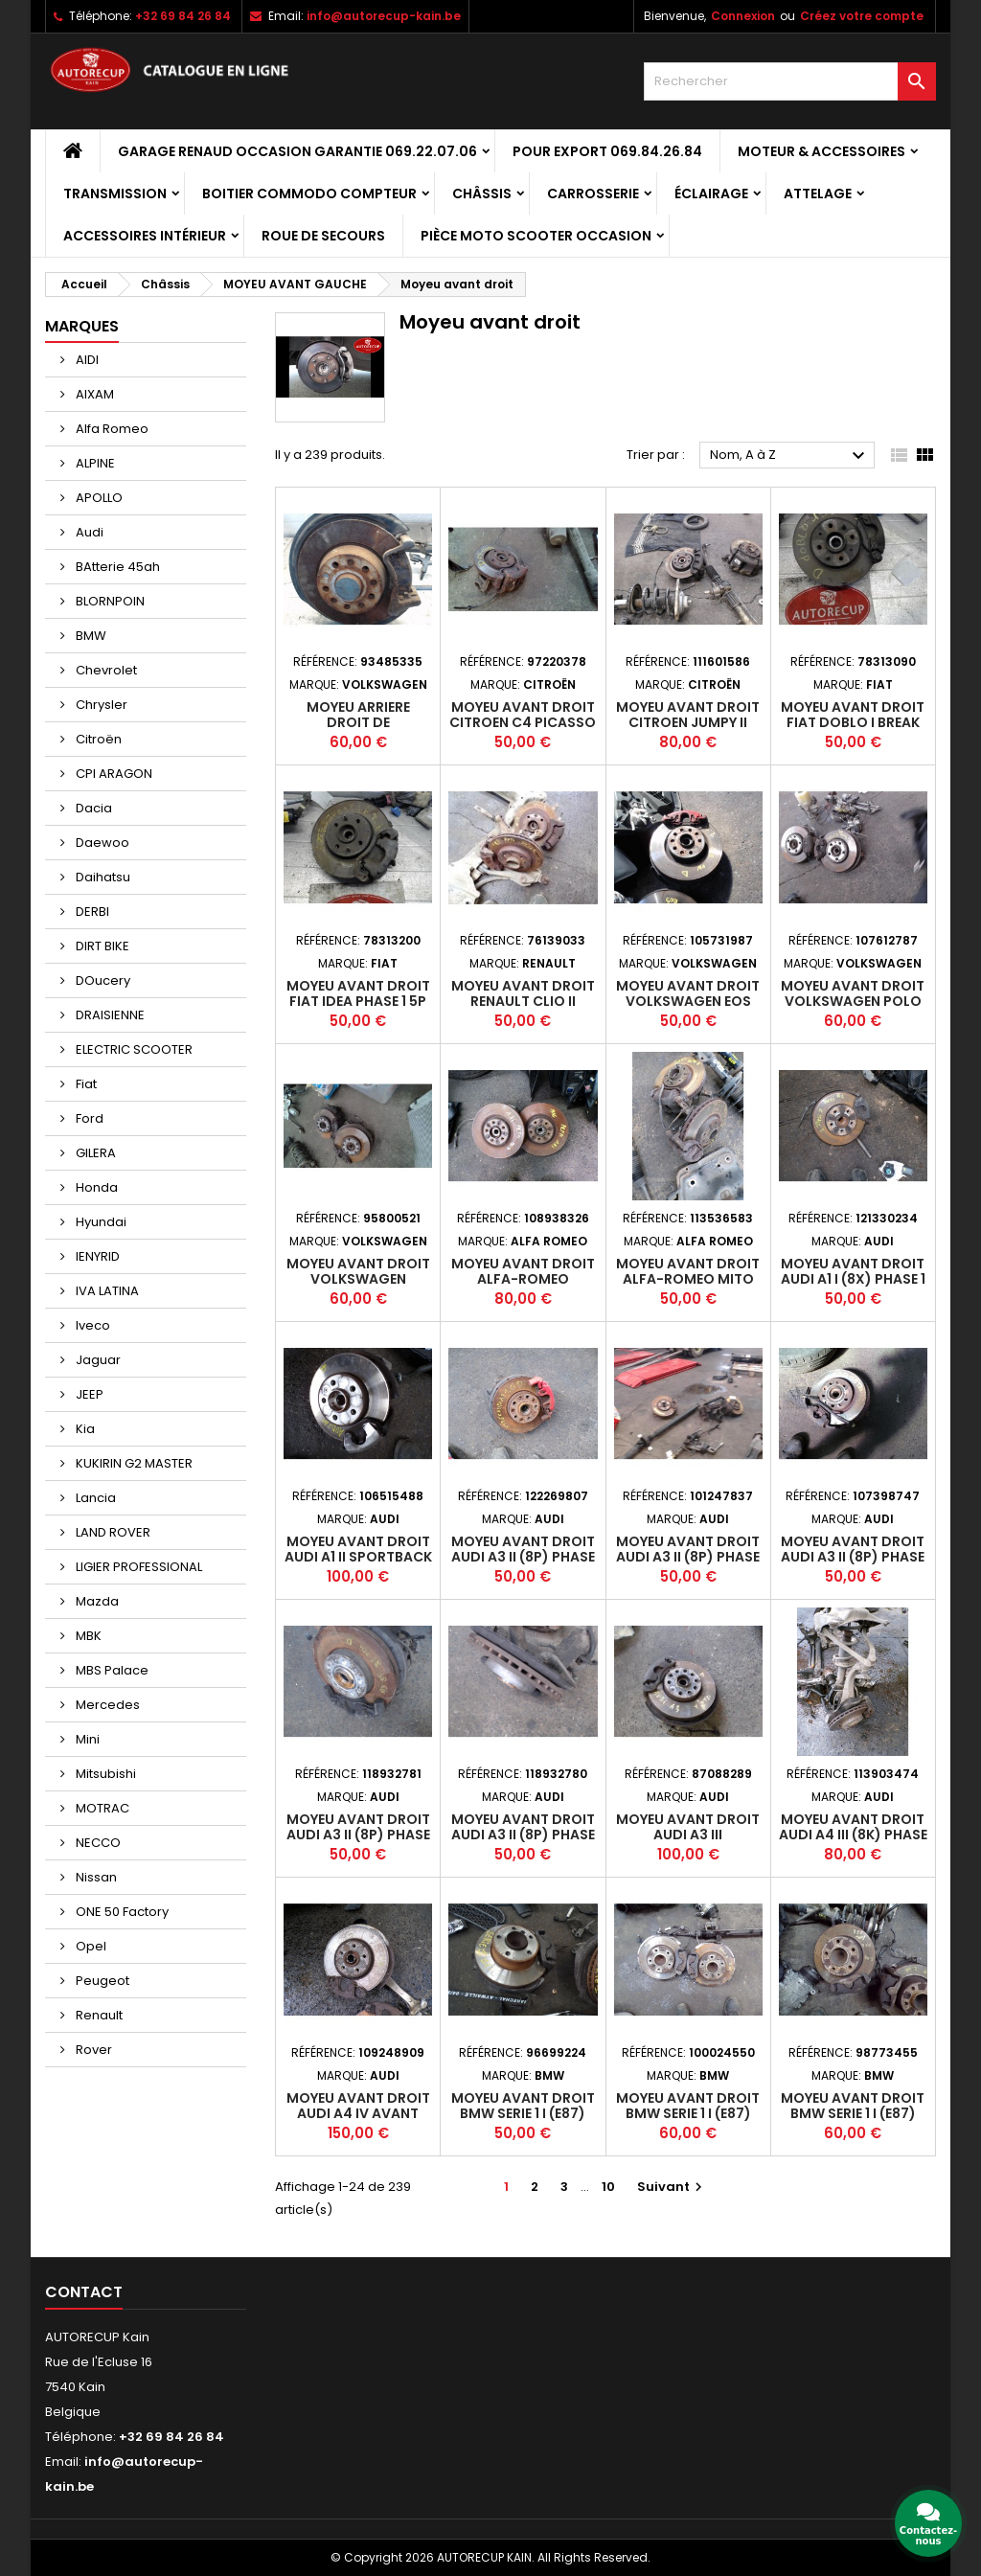 Image resolution: width=981 pixels, height=2576 pixels. I want to click on DOucery, so click(101, 980).